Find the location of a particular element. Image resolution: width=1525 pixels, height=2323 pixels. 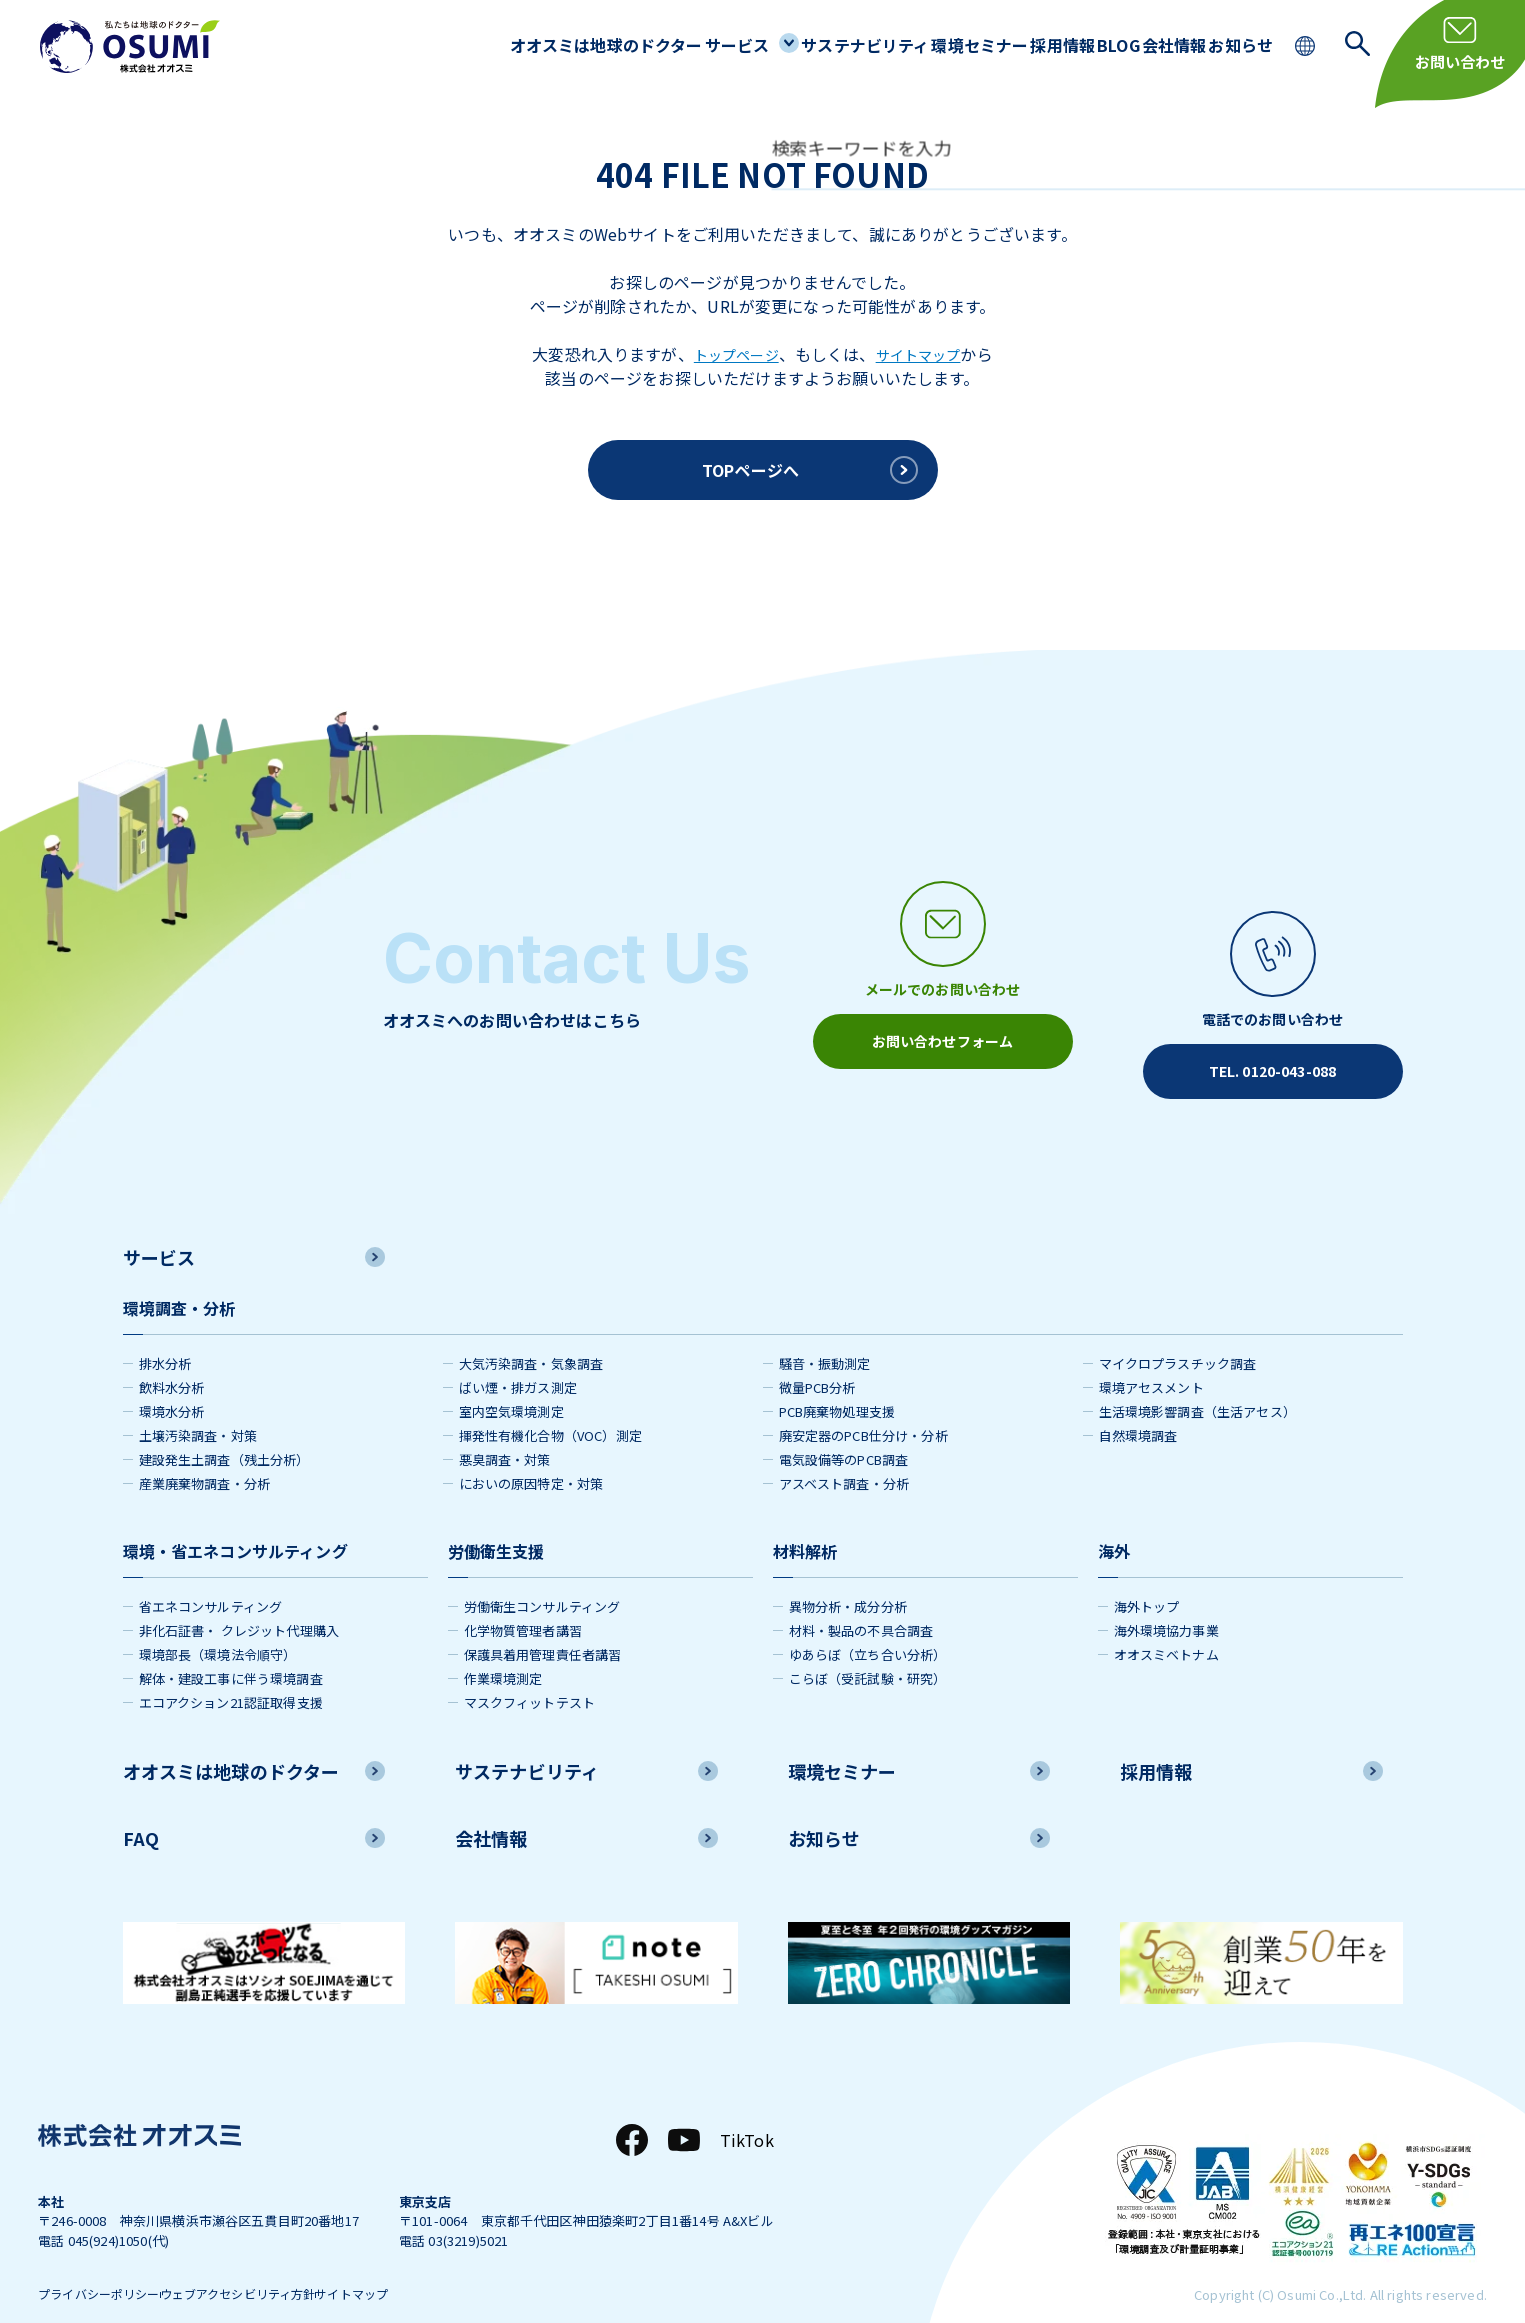

生活環境影響調査（生活アセス） is located at coordinates (1197, 1381).